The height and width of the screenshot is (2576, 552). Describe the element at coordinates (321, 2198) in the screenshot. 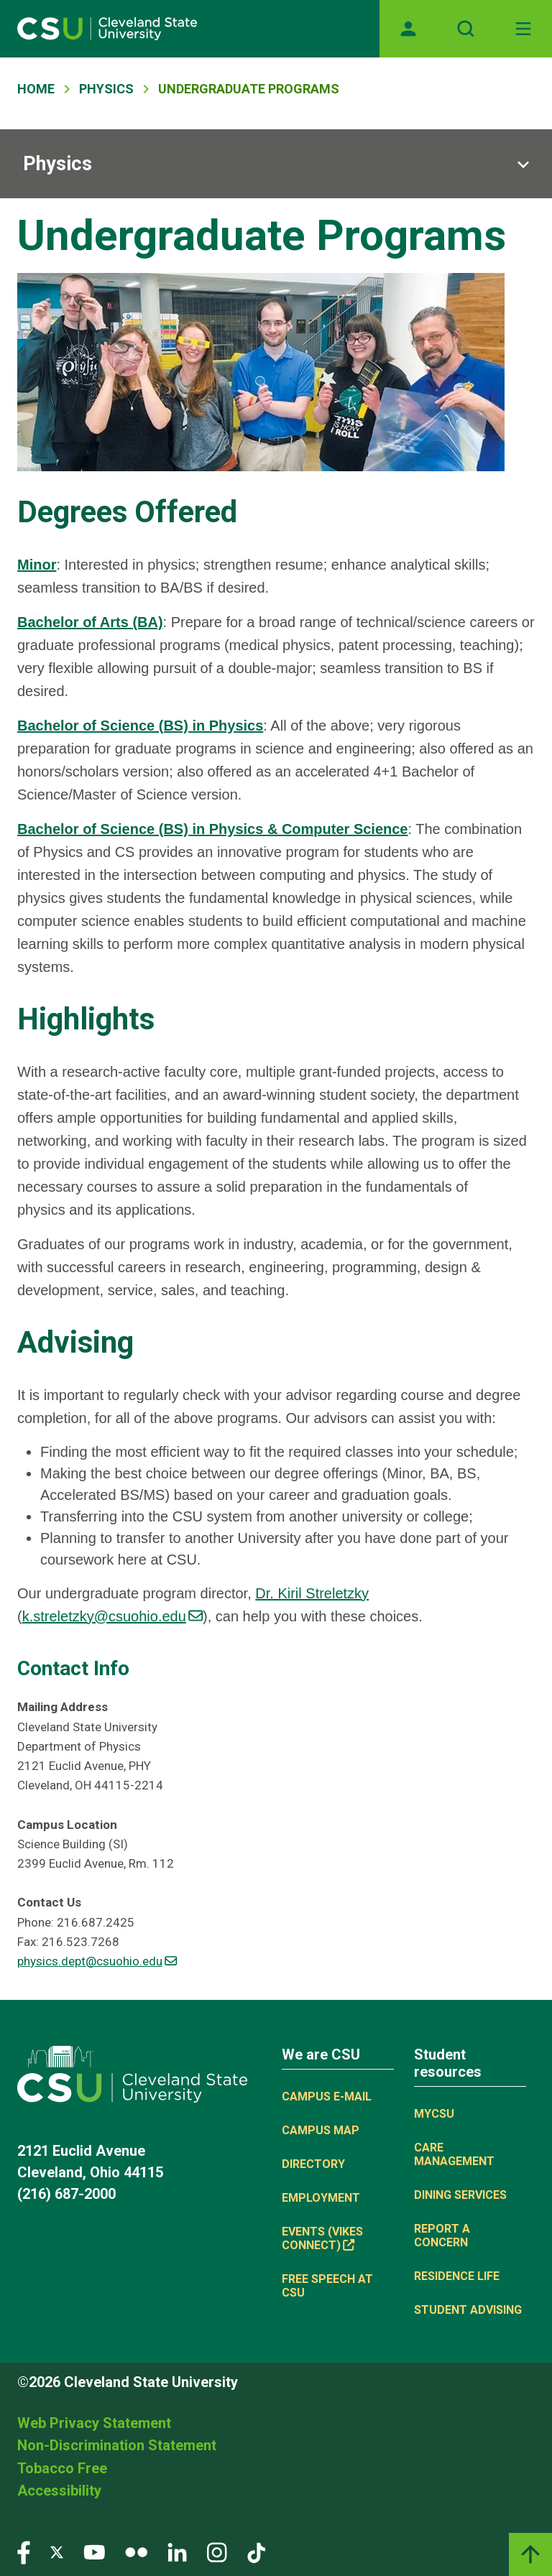

I see `Employment` at that location.